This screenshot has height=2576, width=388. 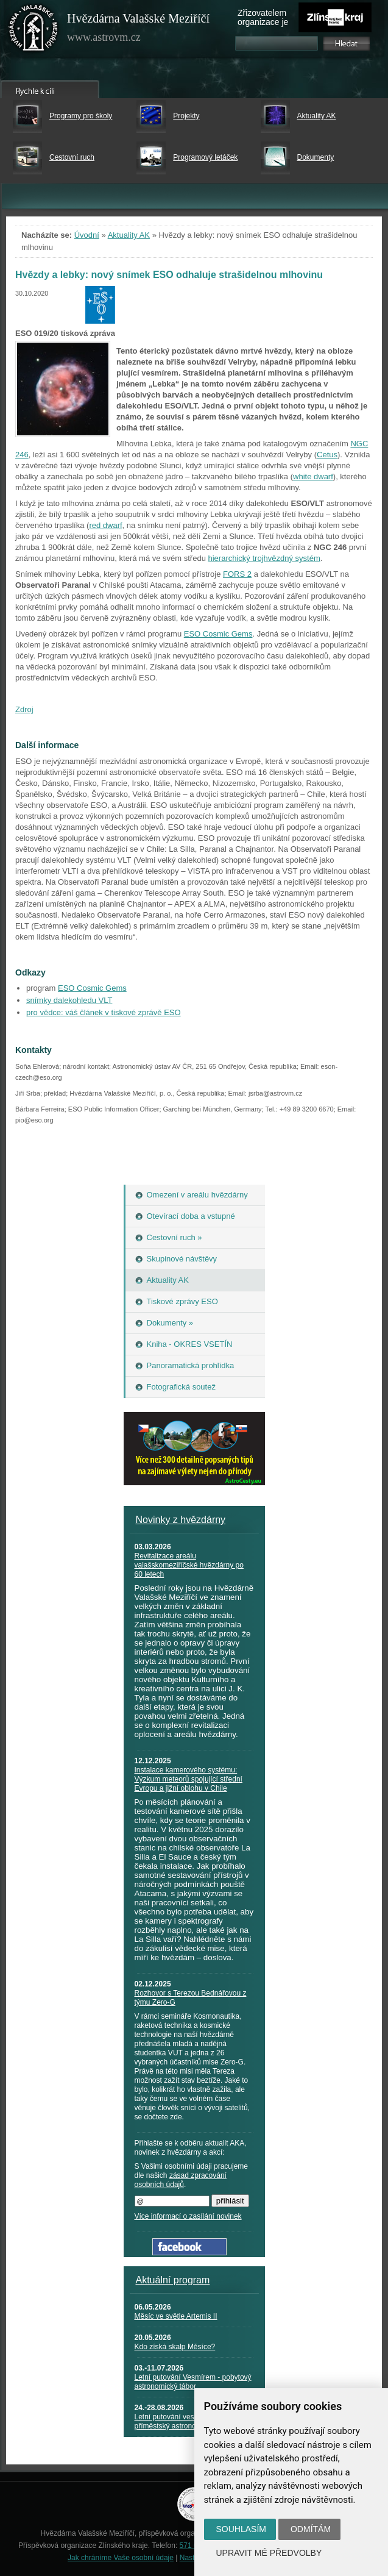 I want to click on Programový letáček, so click(x=205, y=157).